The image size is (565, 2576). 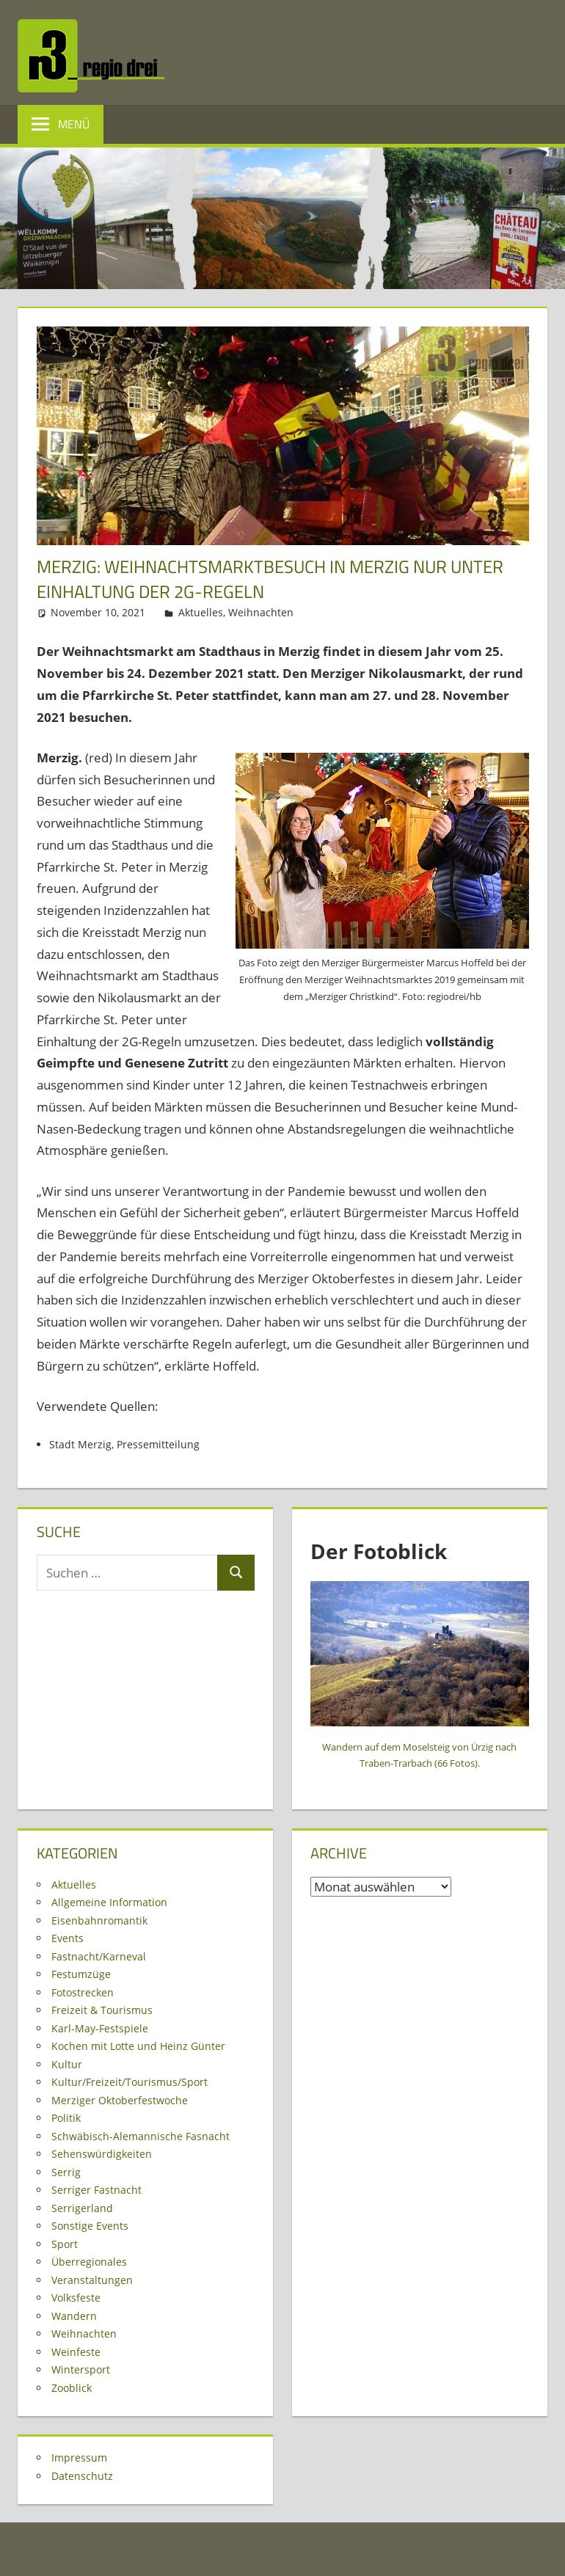 I want to click on Serriger Fastnacht, so click(x=96, y=2190).